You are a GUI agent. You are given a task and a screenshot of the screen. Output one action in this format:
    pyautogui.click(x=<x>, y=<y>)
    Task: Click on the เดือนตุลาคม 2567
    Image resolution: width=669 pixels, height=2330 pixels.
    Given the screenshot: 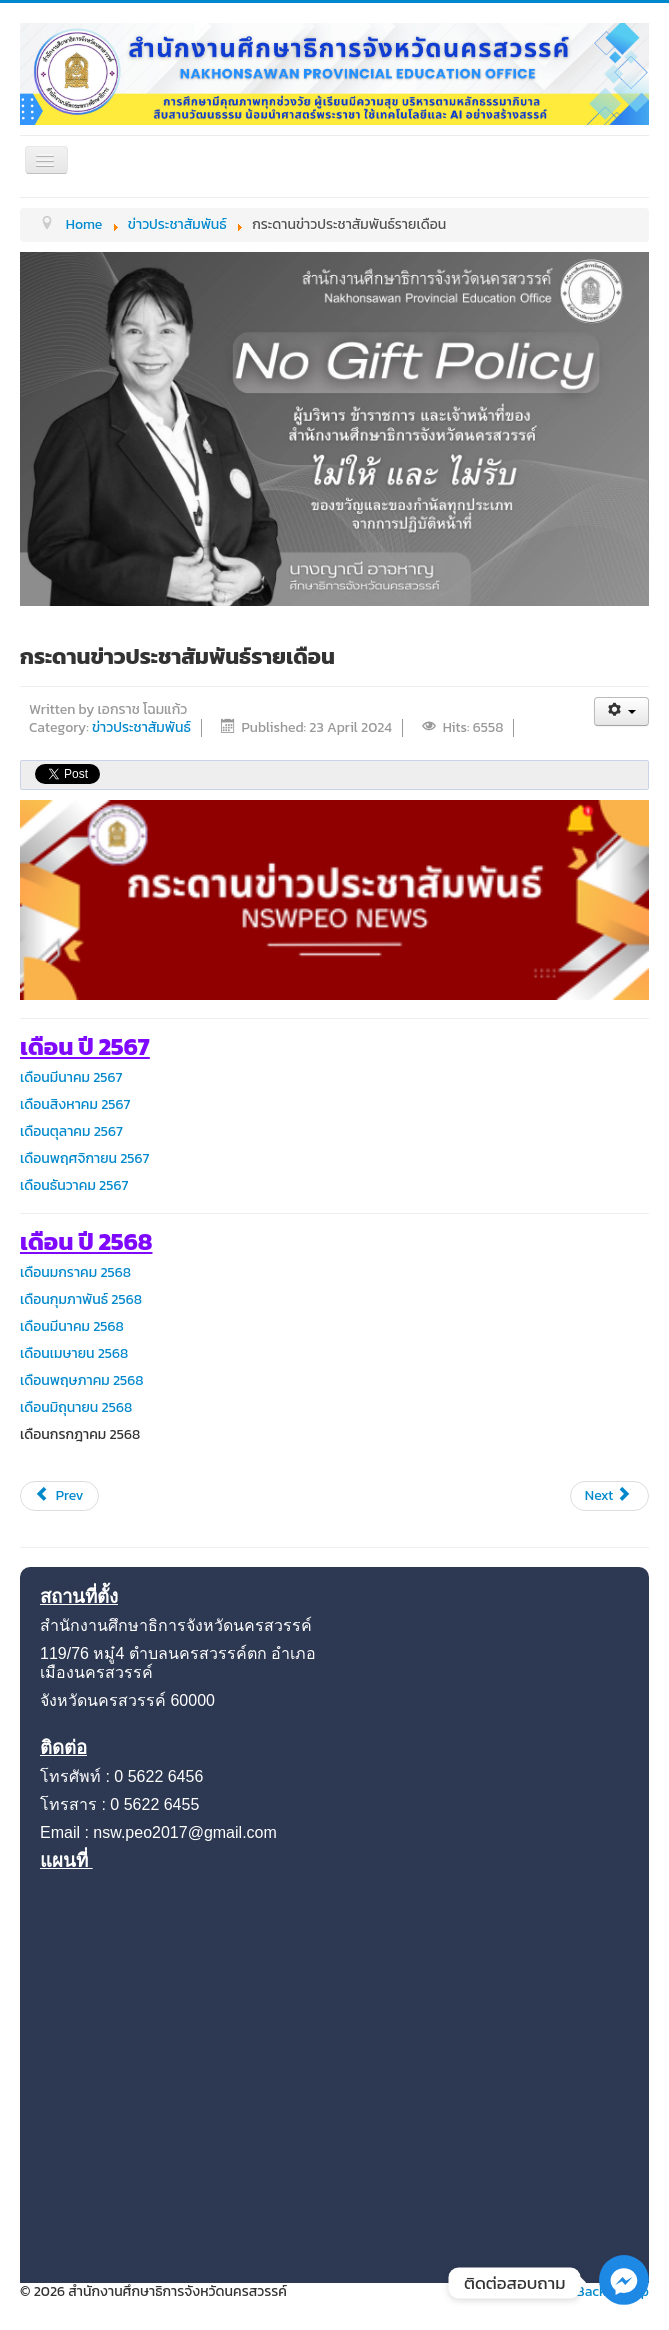 What is the action you would take?
    pyautogui.click(x=71, y=1131)
    